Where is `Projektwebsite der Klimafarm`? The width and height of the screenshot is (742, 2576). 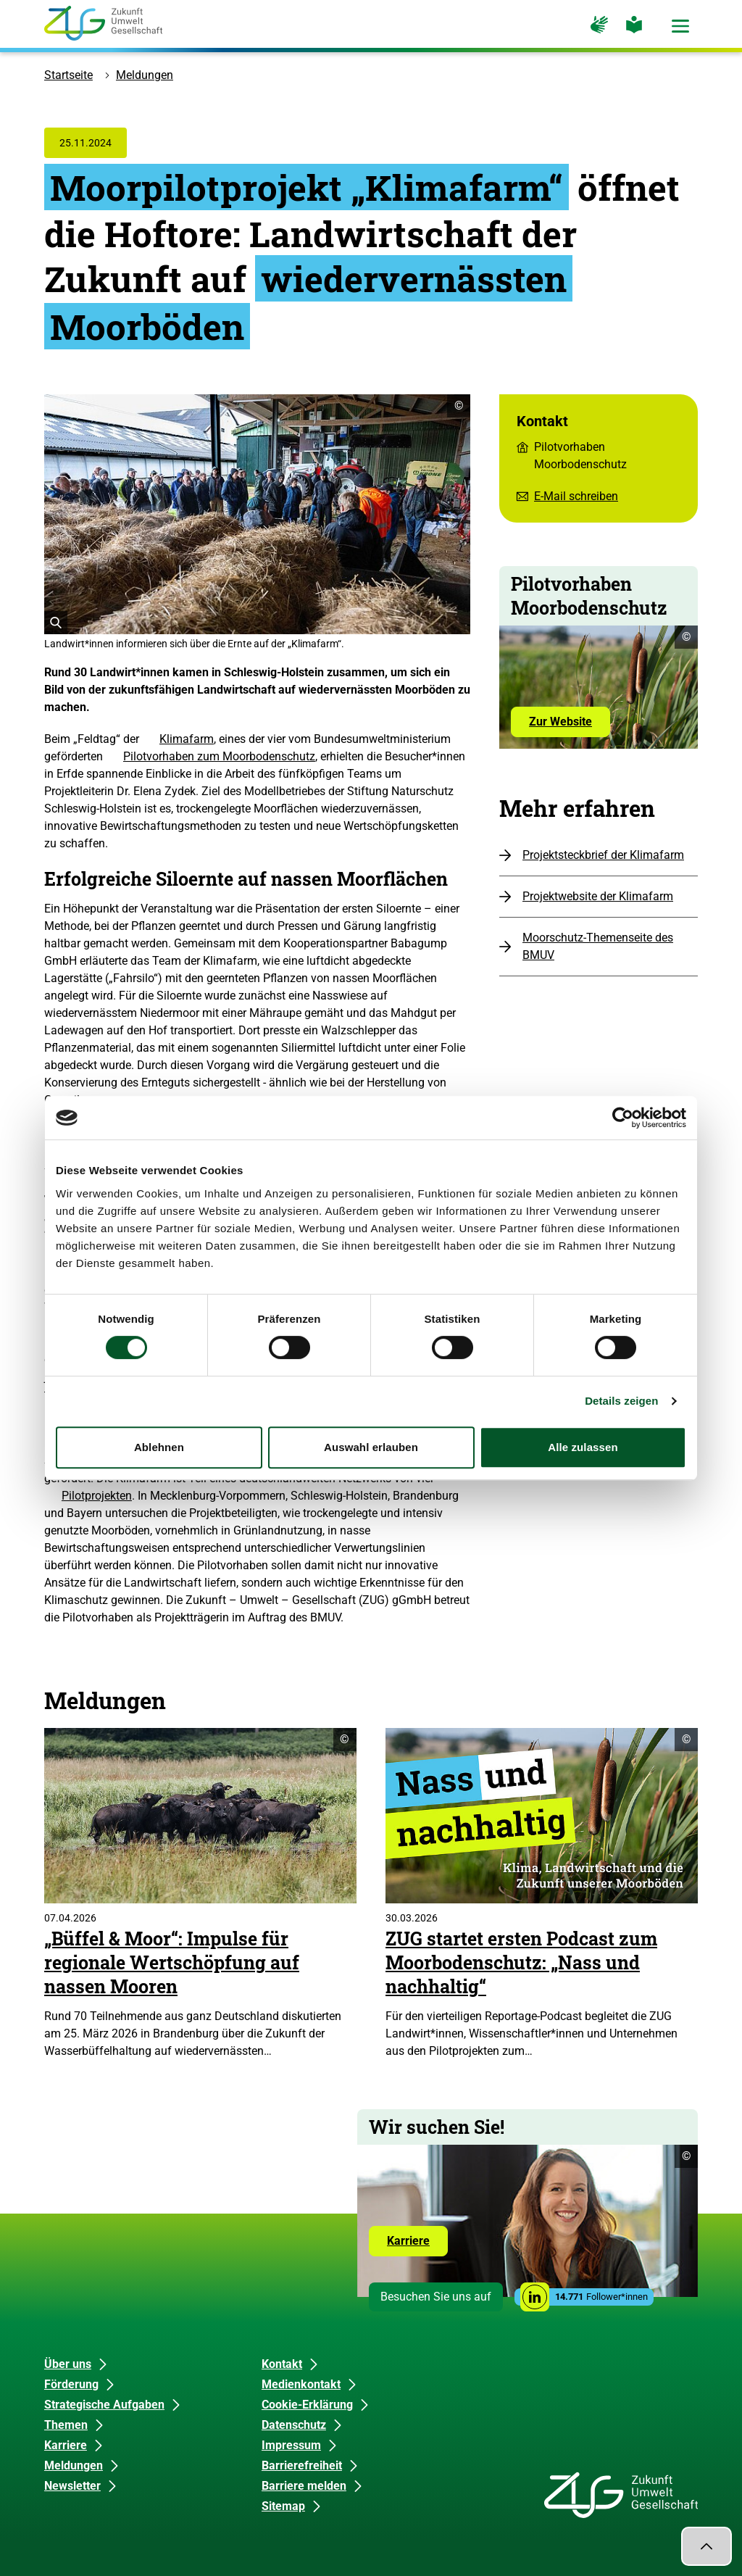 Projektwebsite der Klimafarm is located at coordinates (597, 896).